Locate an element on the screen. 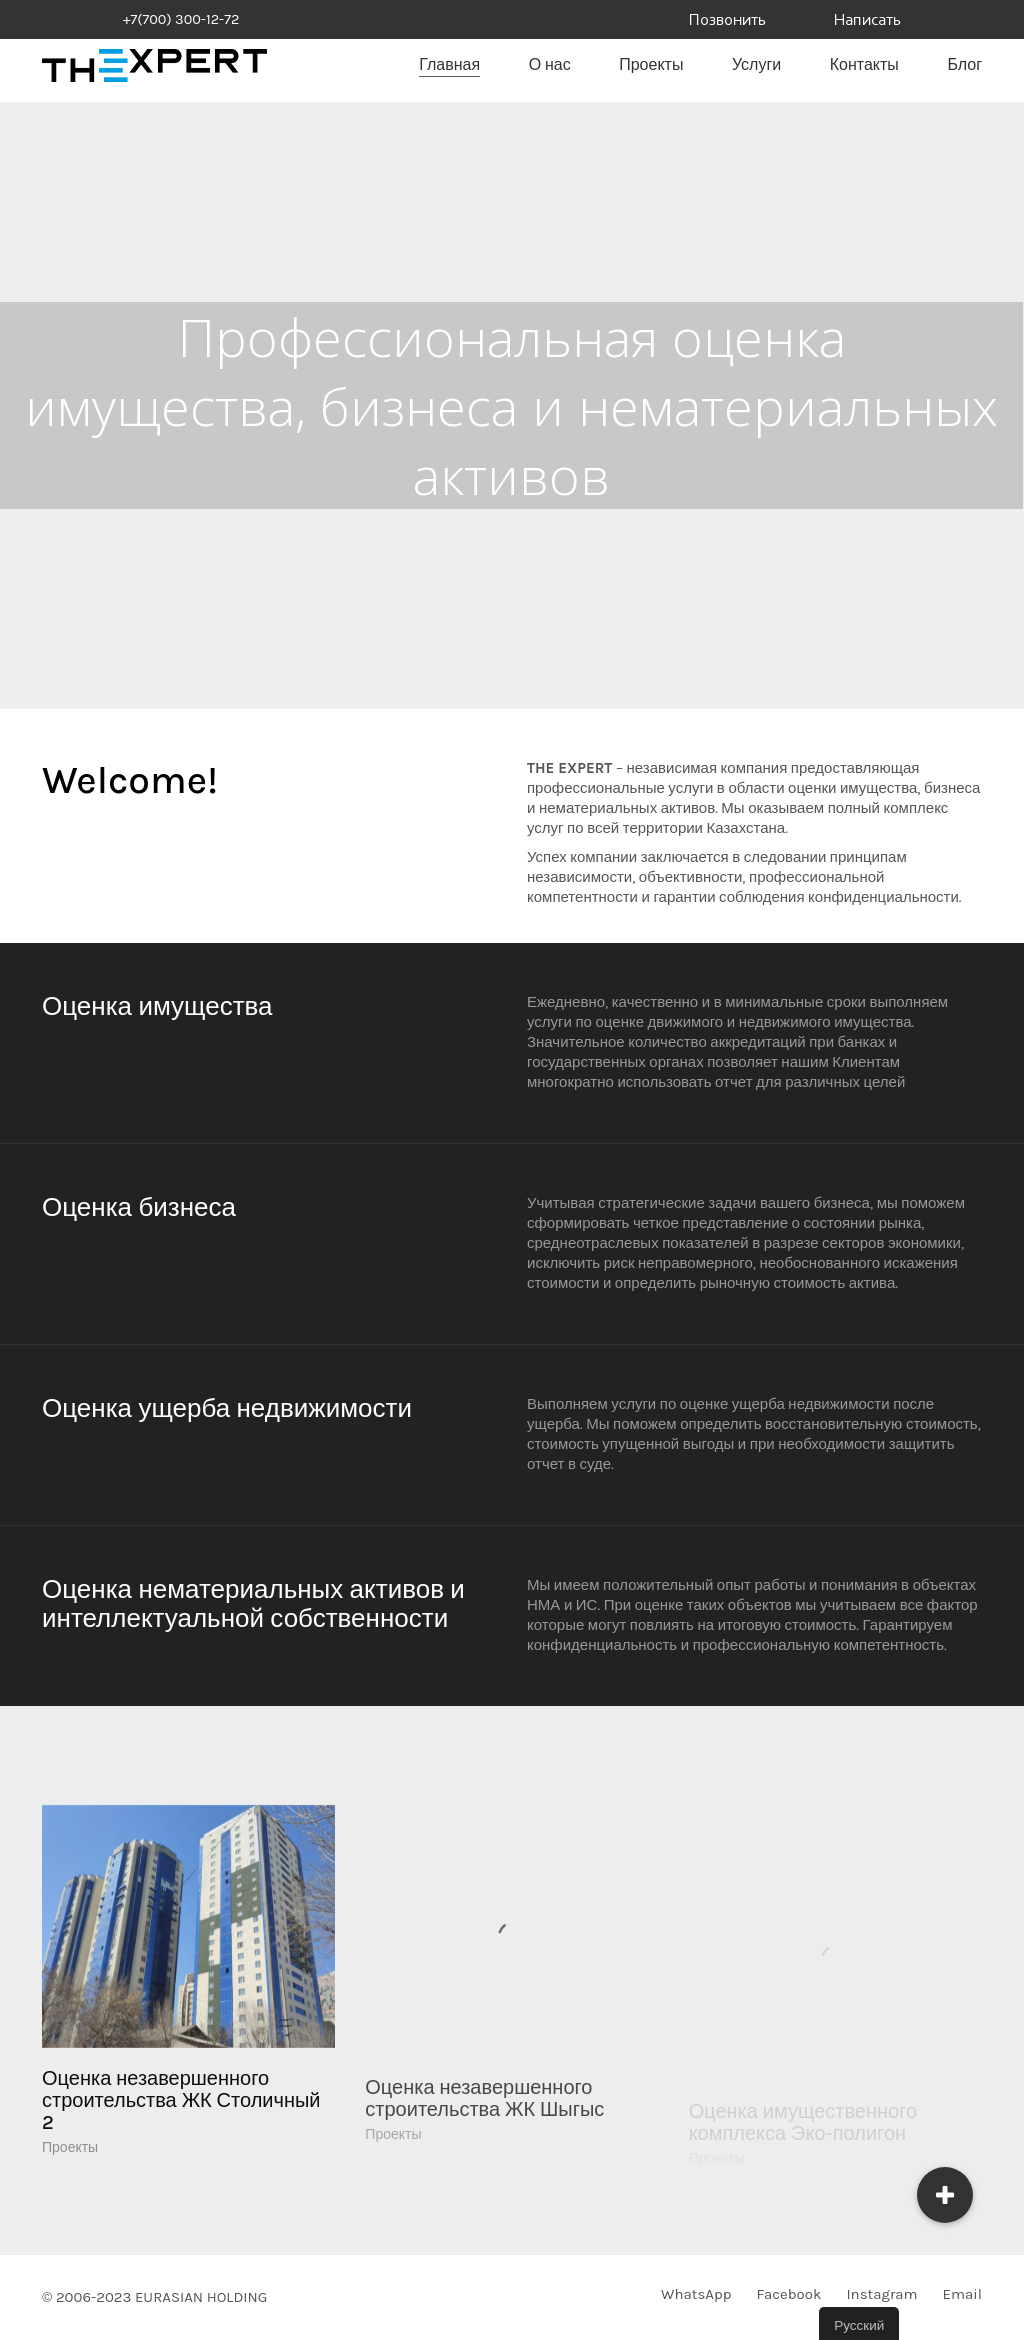 The height and width of the screenshot is (2340, 1024). Оценка нематериальных активов и интеллектуальной собственности is located at coordinates (253, 1604).